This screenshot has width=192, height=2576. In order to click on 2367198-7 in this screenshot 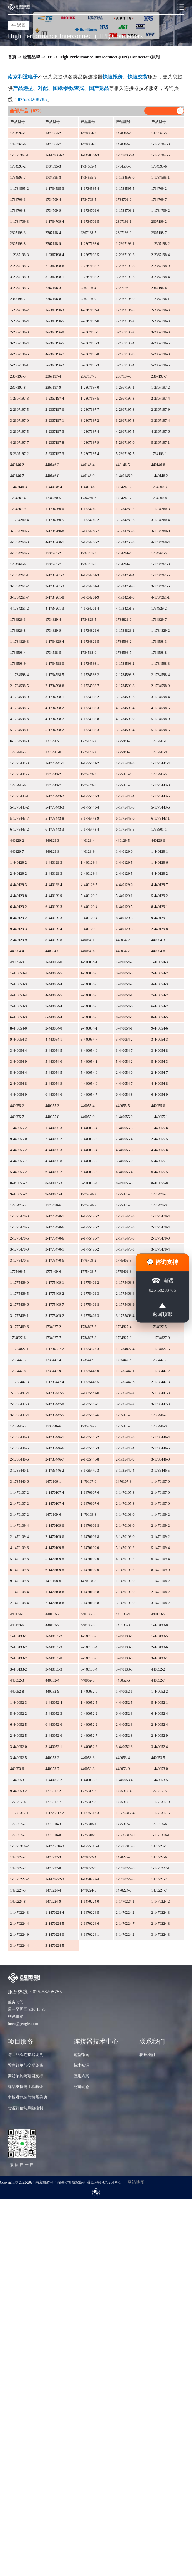, I will do `click(159, 233)`.